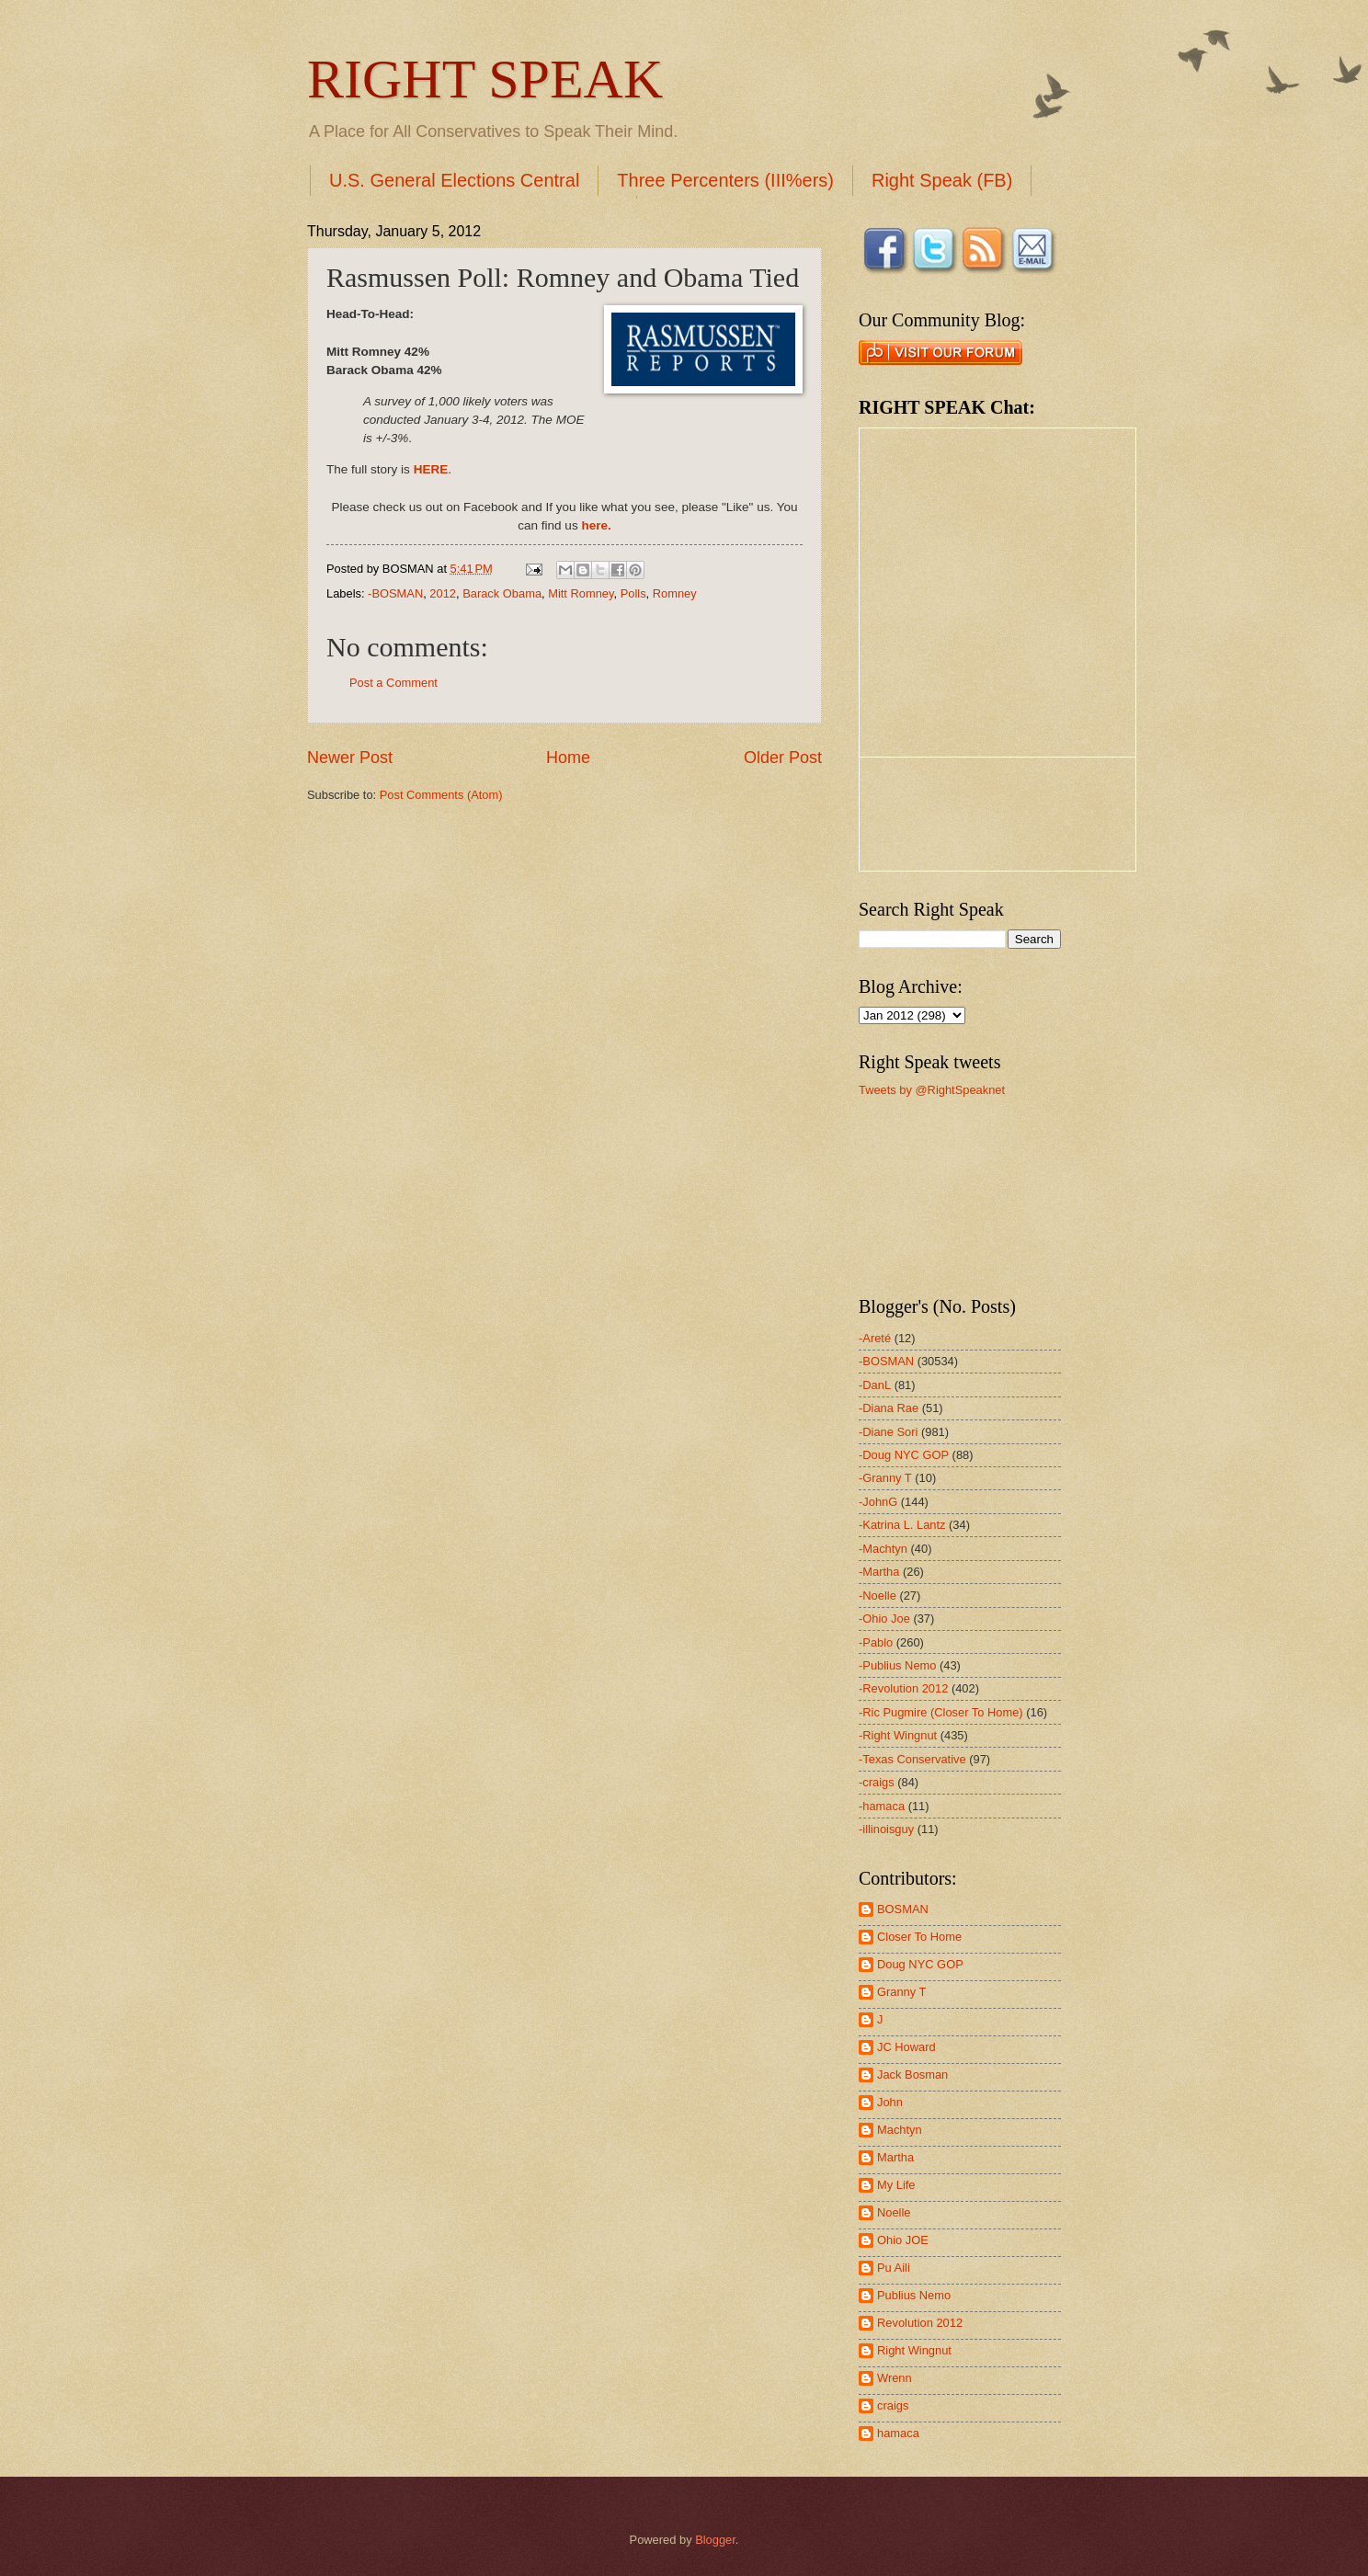  What do you see at coordinates (893, 2267) in the screenshot?
I see `Pu Aili` at bounding box center [893, 2267].